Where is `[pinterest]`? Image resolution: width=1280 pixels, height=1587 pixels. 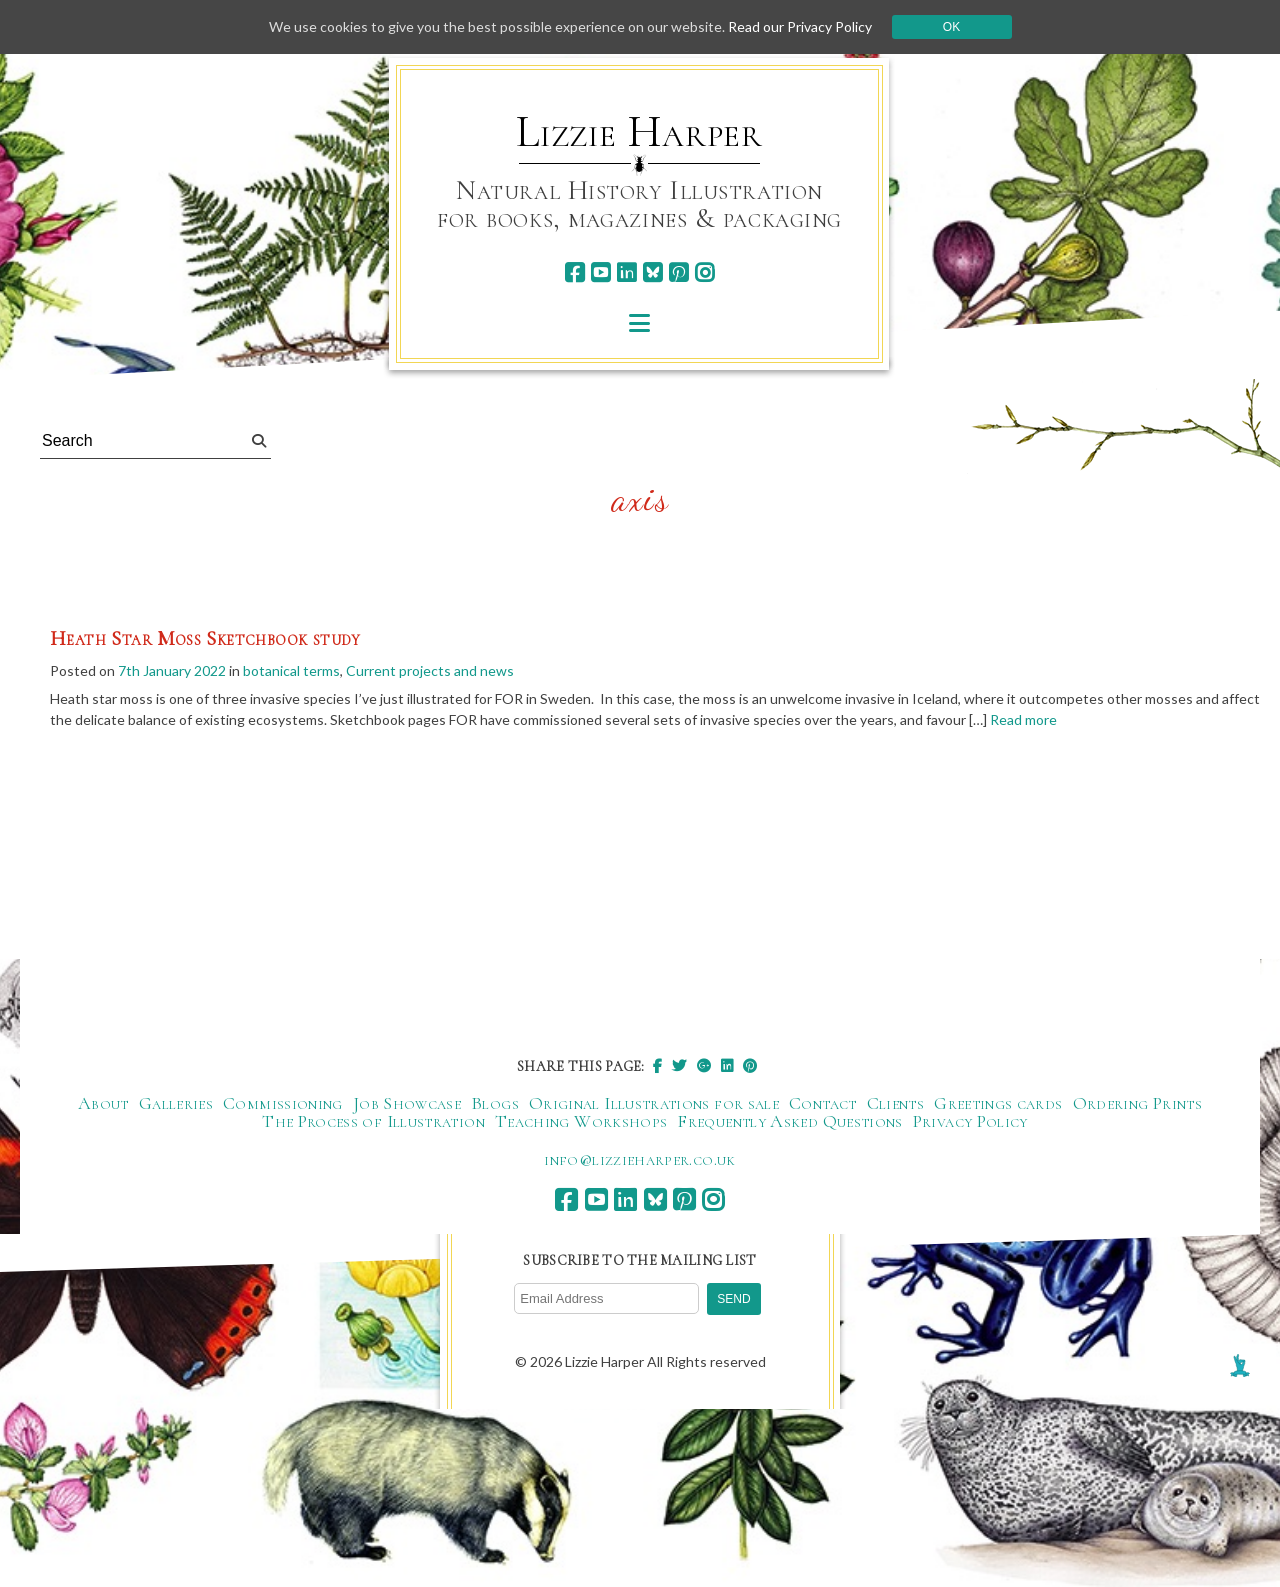
[pinterest] is located at coordinates (678, 272).